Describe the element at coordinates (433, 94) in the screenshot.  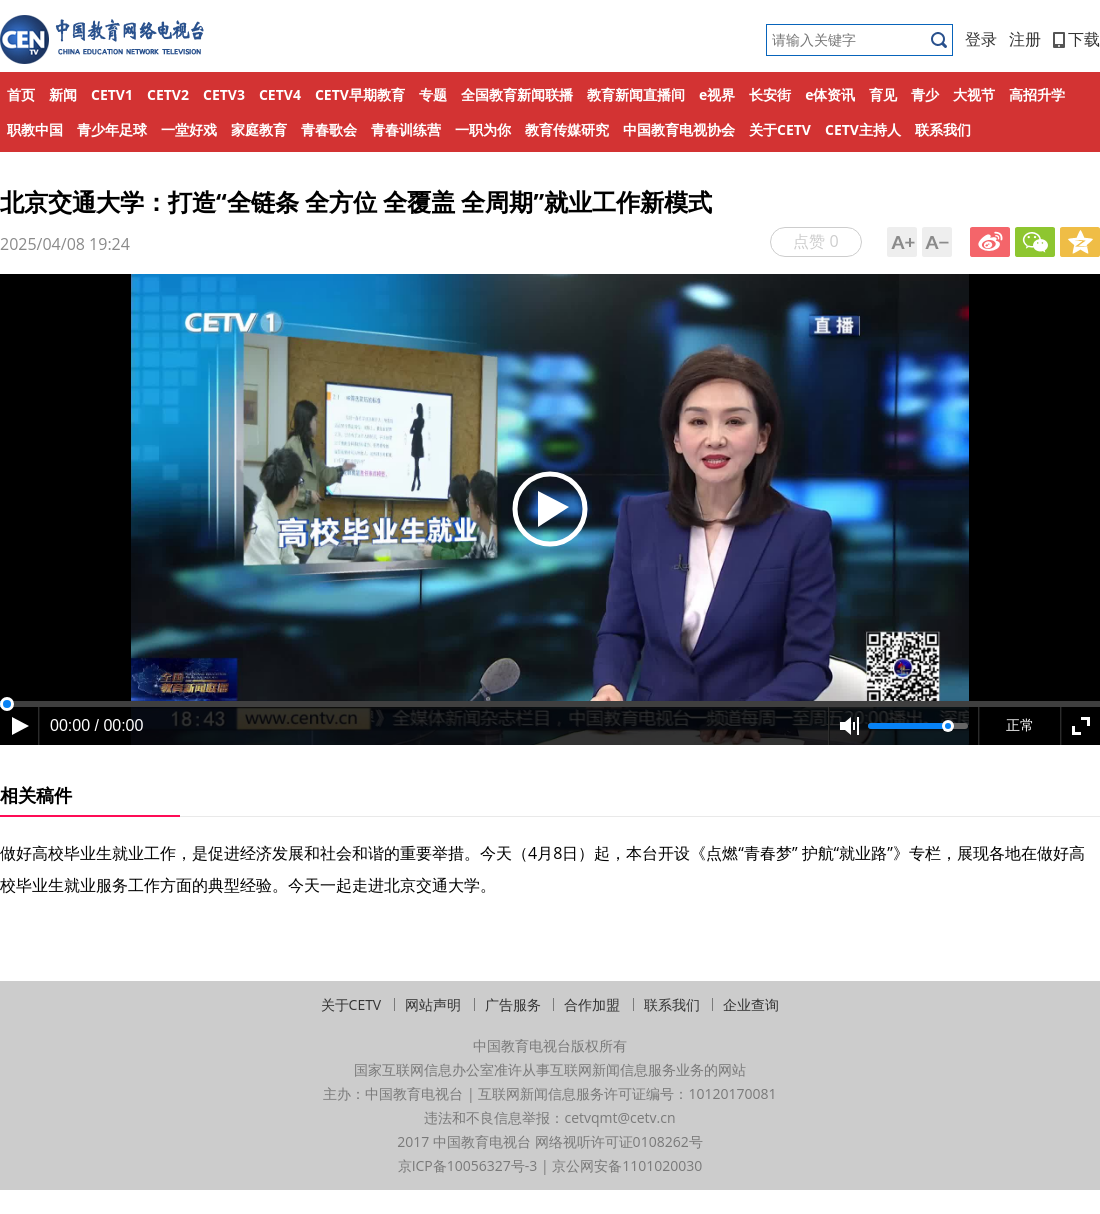
I see `专题` at that location.